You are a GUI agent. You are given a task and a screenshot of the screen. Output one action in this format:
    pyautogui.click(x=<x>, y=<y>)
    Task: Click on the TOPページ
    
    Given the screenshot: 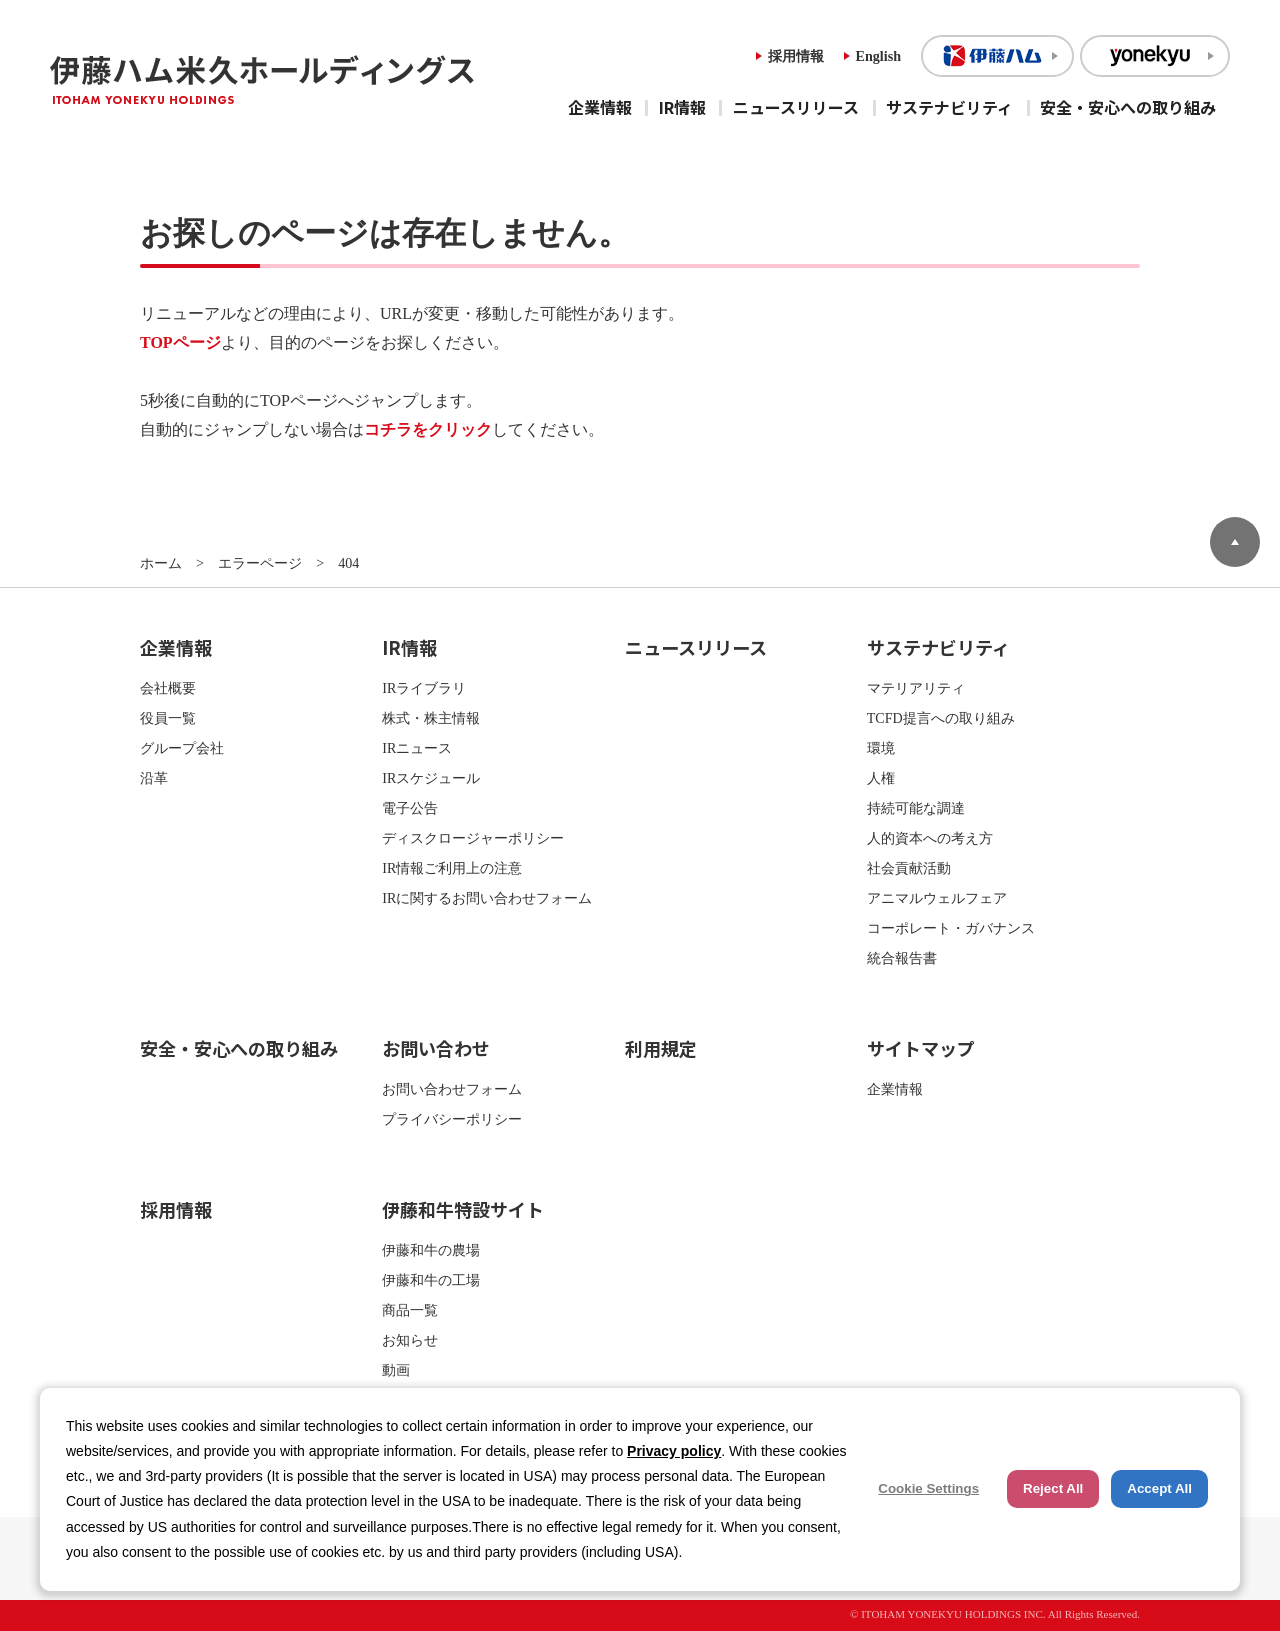 What is the action you would take?
    pyautogui.click(x=180, y=342)
    